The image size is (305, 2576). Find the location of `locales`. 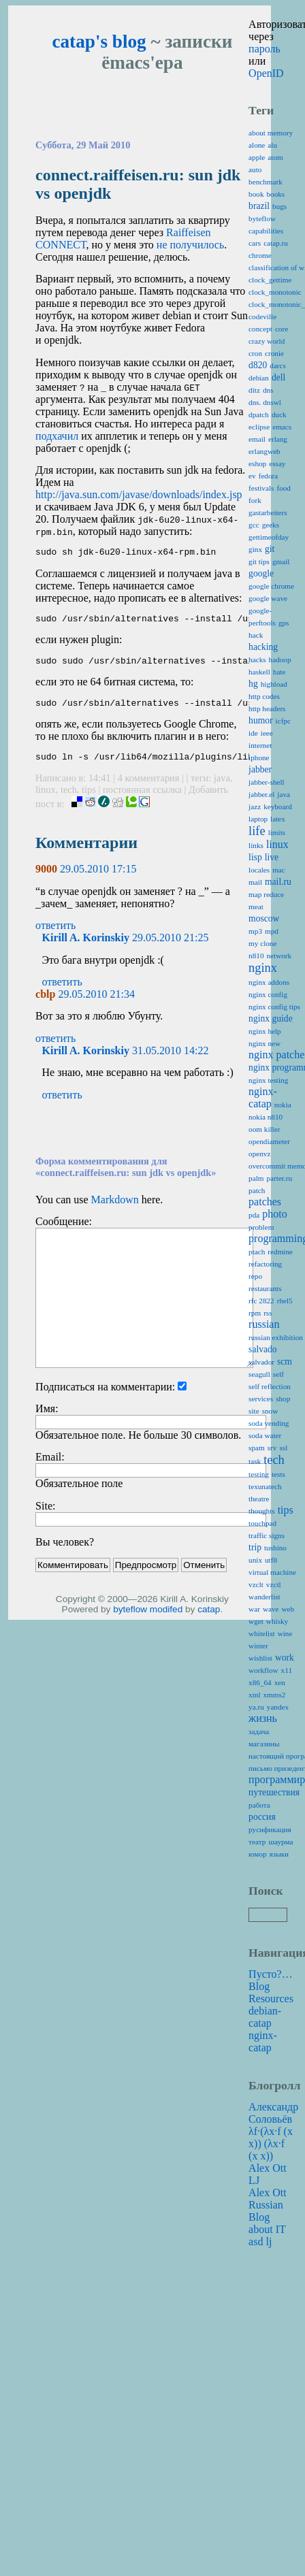

locales is located at coordinates (259, 870).